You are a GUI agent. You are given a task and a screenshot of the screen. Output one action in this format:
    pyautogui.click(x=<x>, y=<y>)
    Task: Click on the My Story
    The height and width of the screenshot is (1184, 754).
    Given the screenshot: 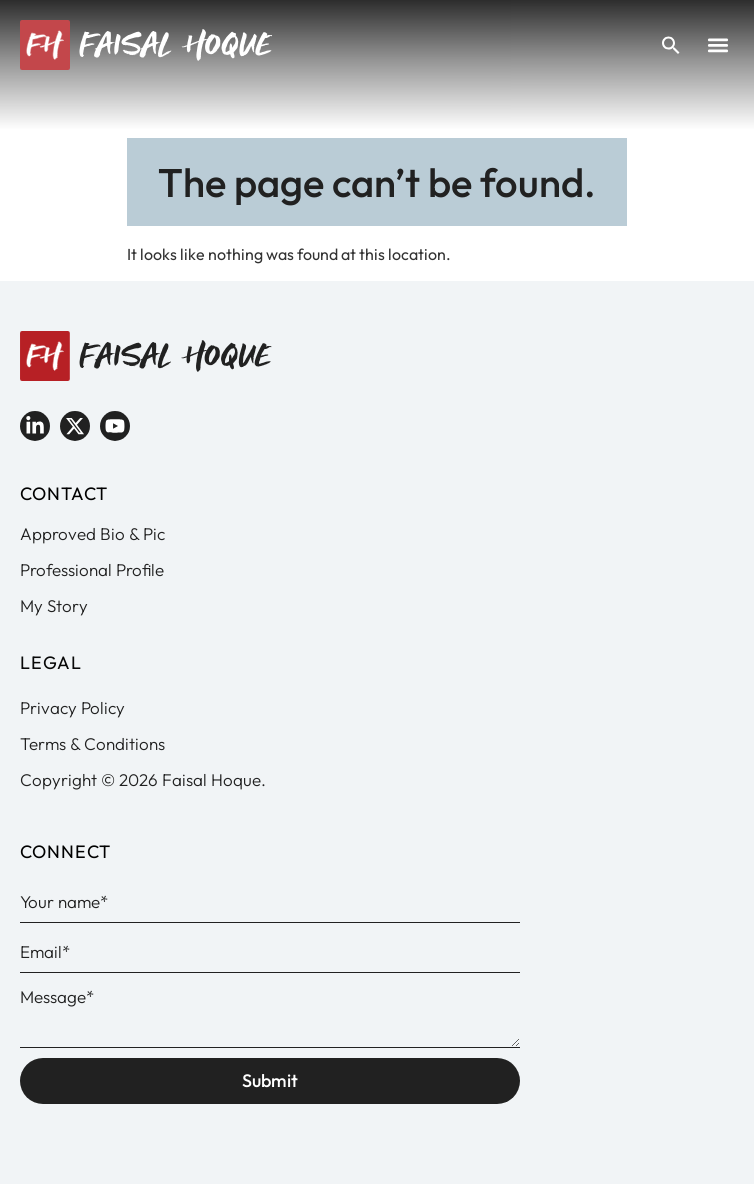 What is the action you would take?
    pyautogui.click(x=54, y=605)
    